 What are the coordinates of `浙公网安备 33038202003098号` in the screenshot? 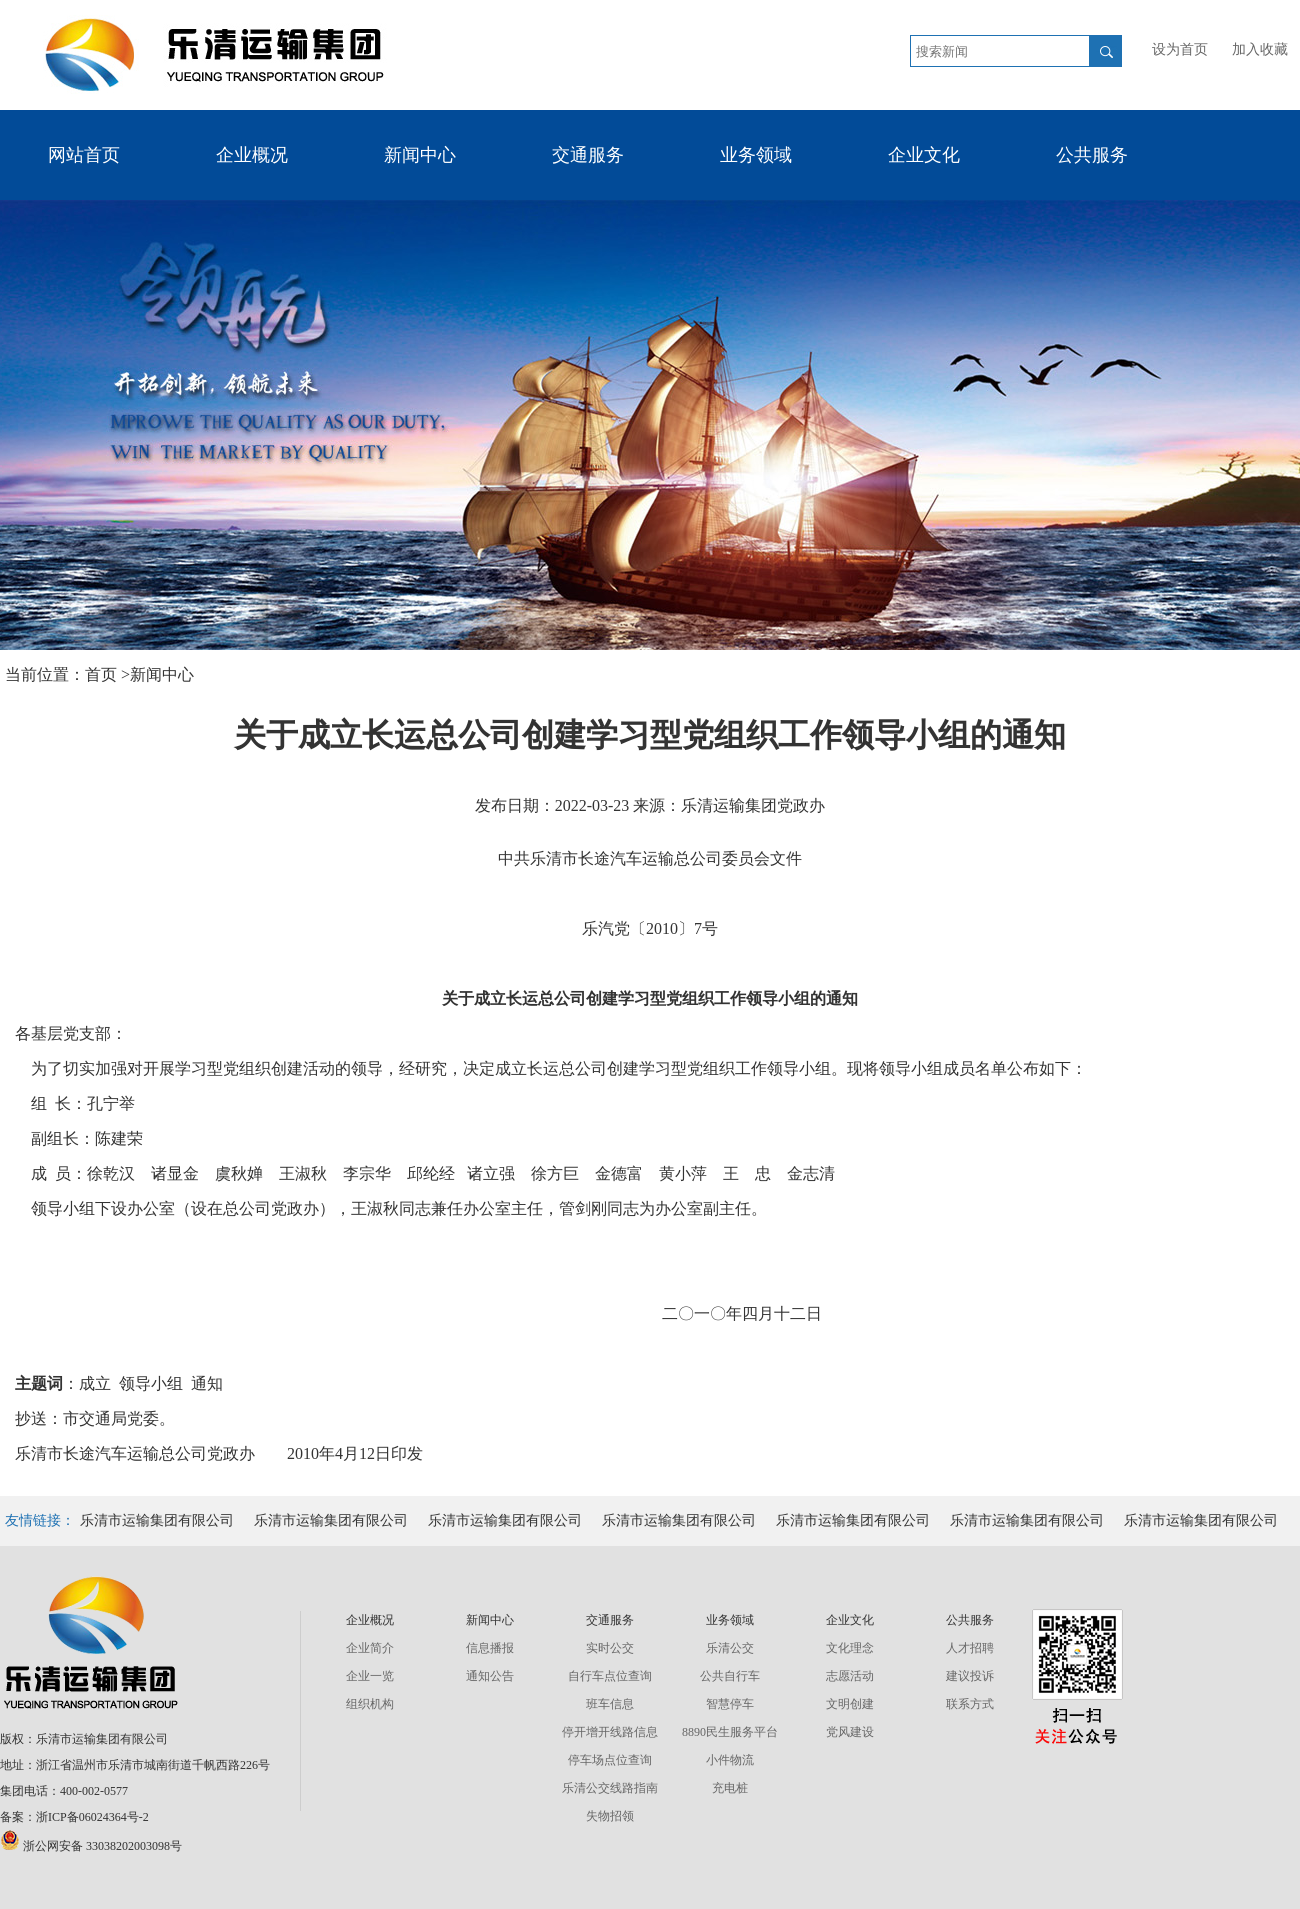 It's located at (91, 1846).